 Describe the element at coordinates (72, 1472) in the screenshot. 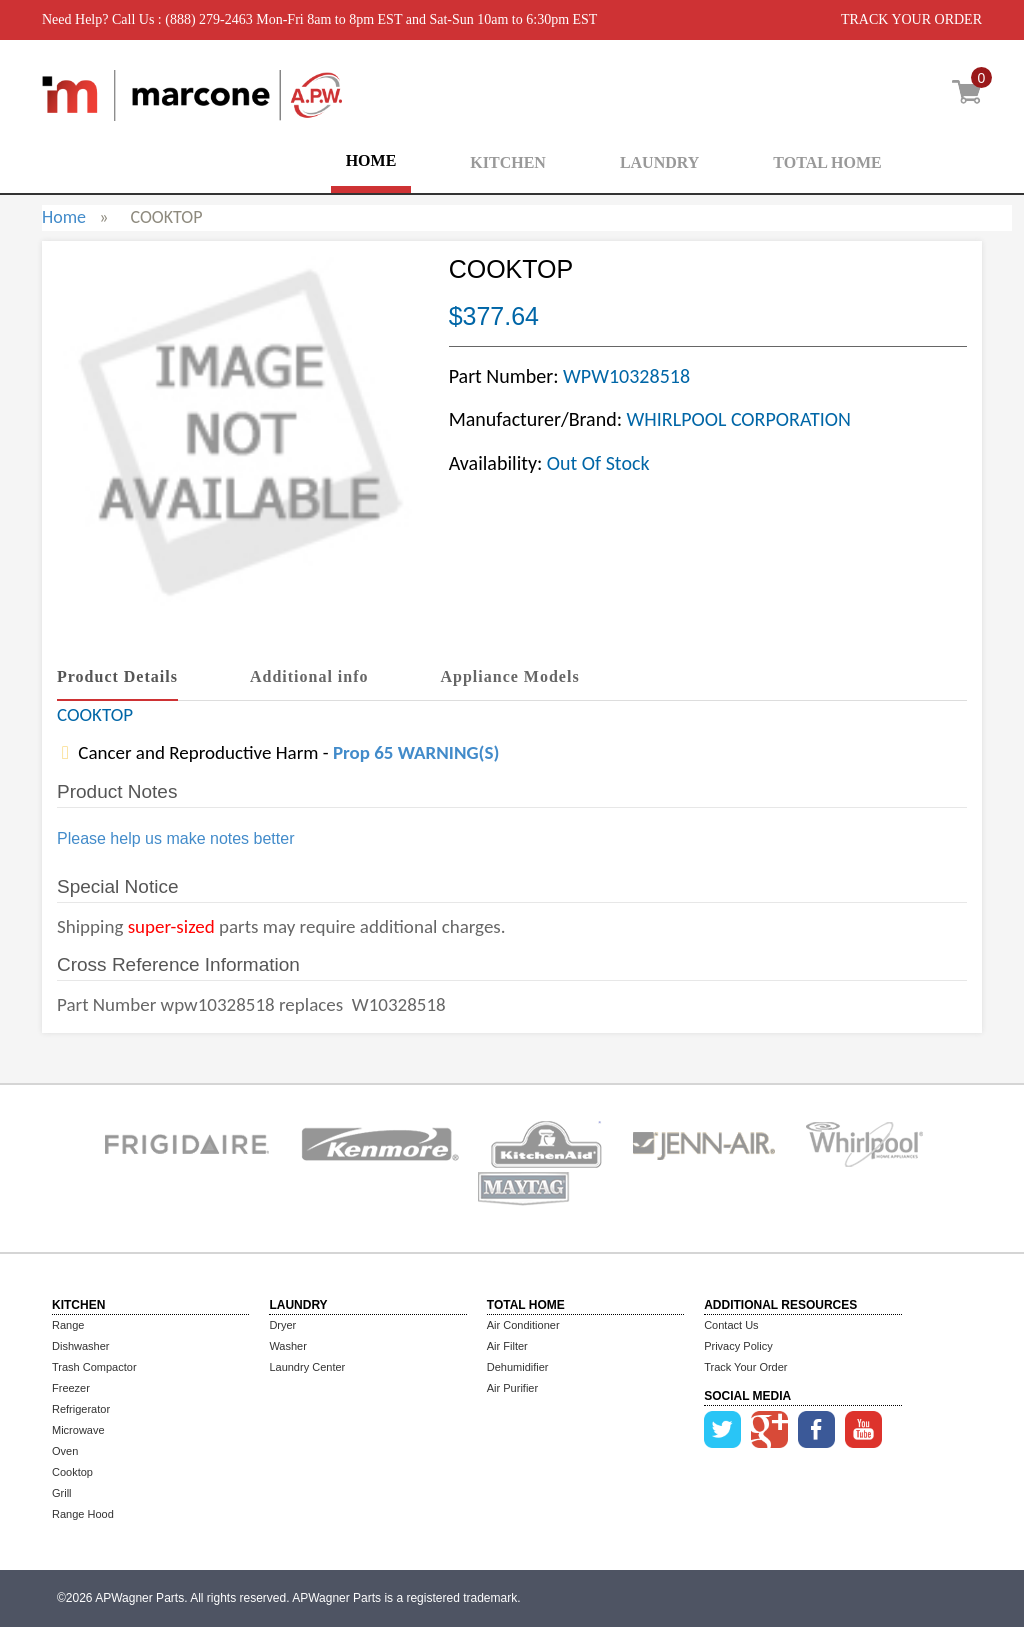

I see `Cooktop` at that location.